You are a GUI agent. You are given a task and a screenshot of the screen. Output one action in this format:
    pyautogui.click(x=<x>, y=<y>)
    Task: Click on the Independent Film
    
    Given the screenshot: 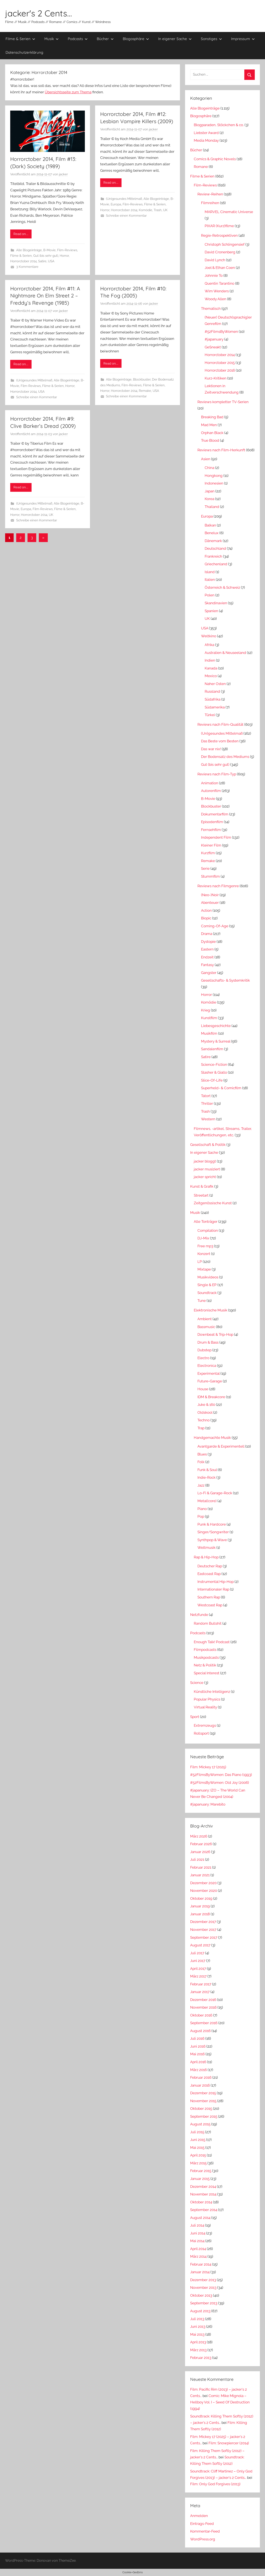 What is the action you would take?
    pyautogui.click(x=216, y=837)
    